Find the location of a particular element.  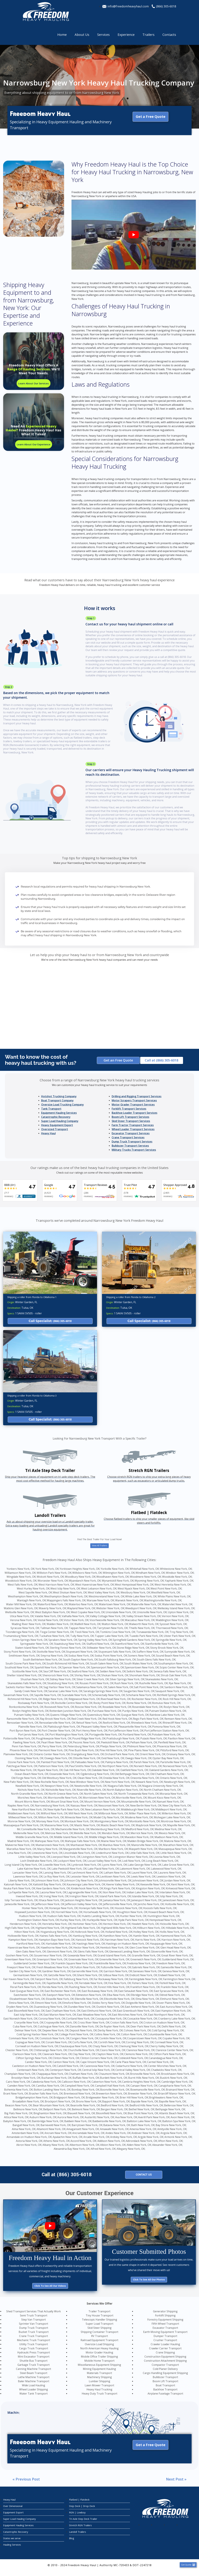

Roslyn Heights New York, OK; is located at coordinates (30, 1710).